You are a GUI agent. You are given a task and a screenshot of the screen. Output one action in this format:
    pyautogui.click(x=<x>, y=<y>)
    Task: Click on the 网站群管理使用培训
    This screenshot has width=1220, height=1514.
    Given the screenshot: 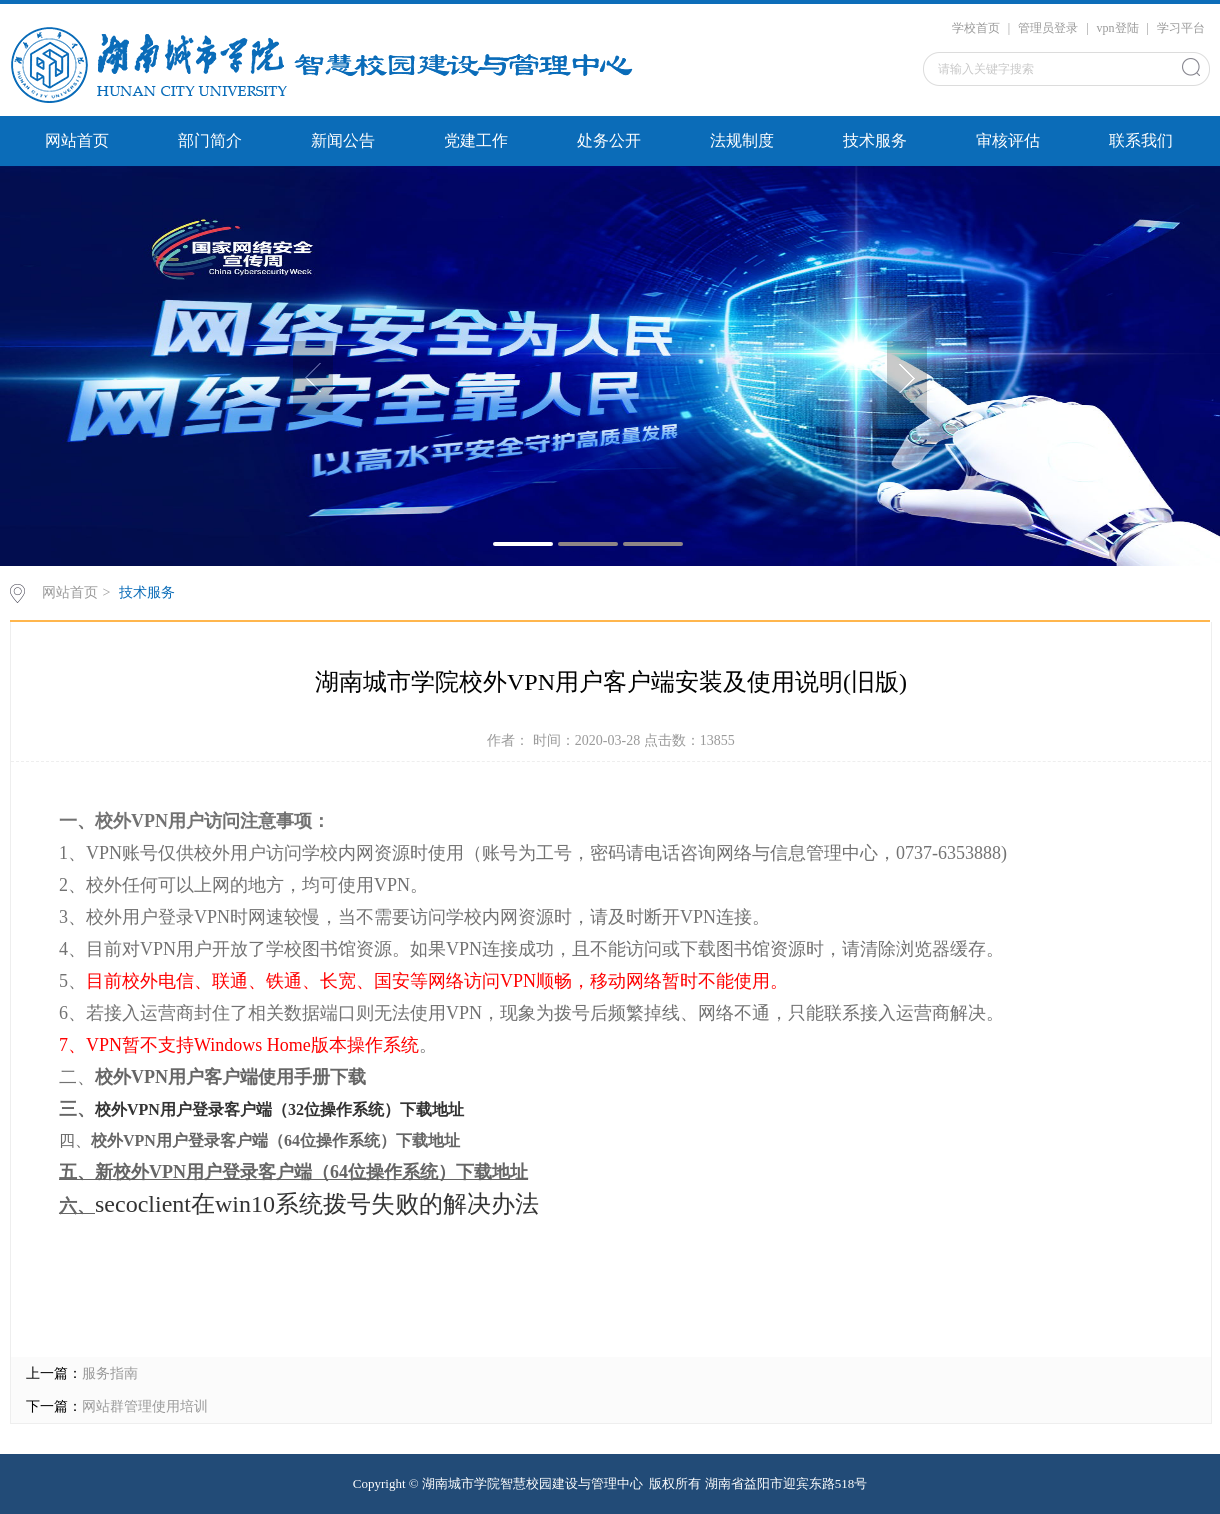 What is the action you would take?
    pyautogui.click(x=145, y=1406)
    